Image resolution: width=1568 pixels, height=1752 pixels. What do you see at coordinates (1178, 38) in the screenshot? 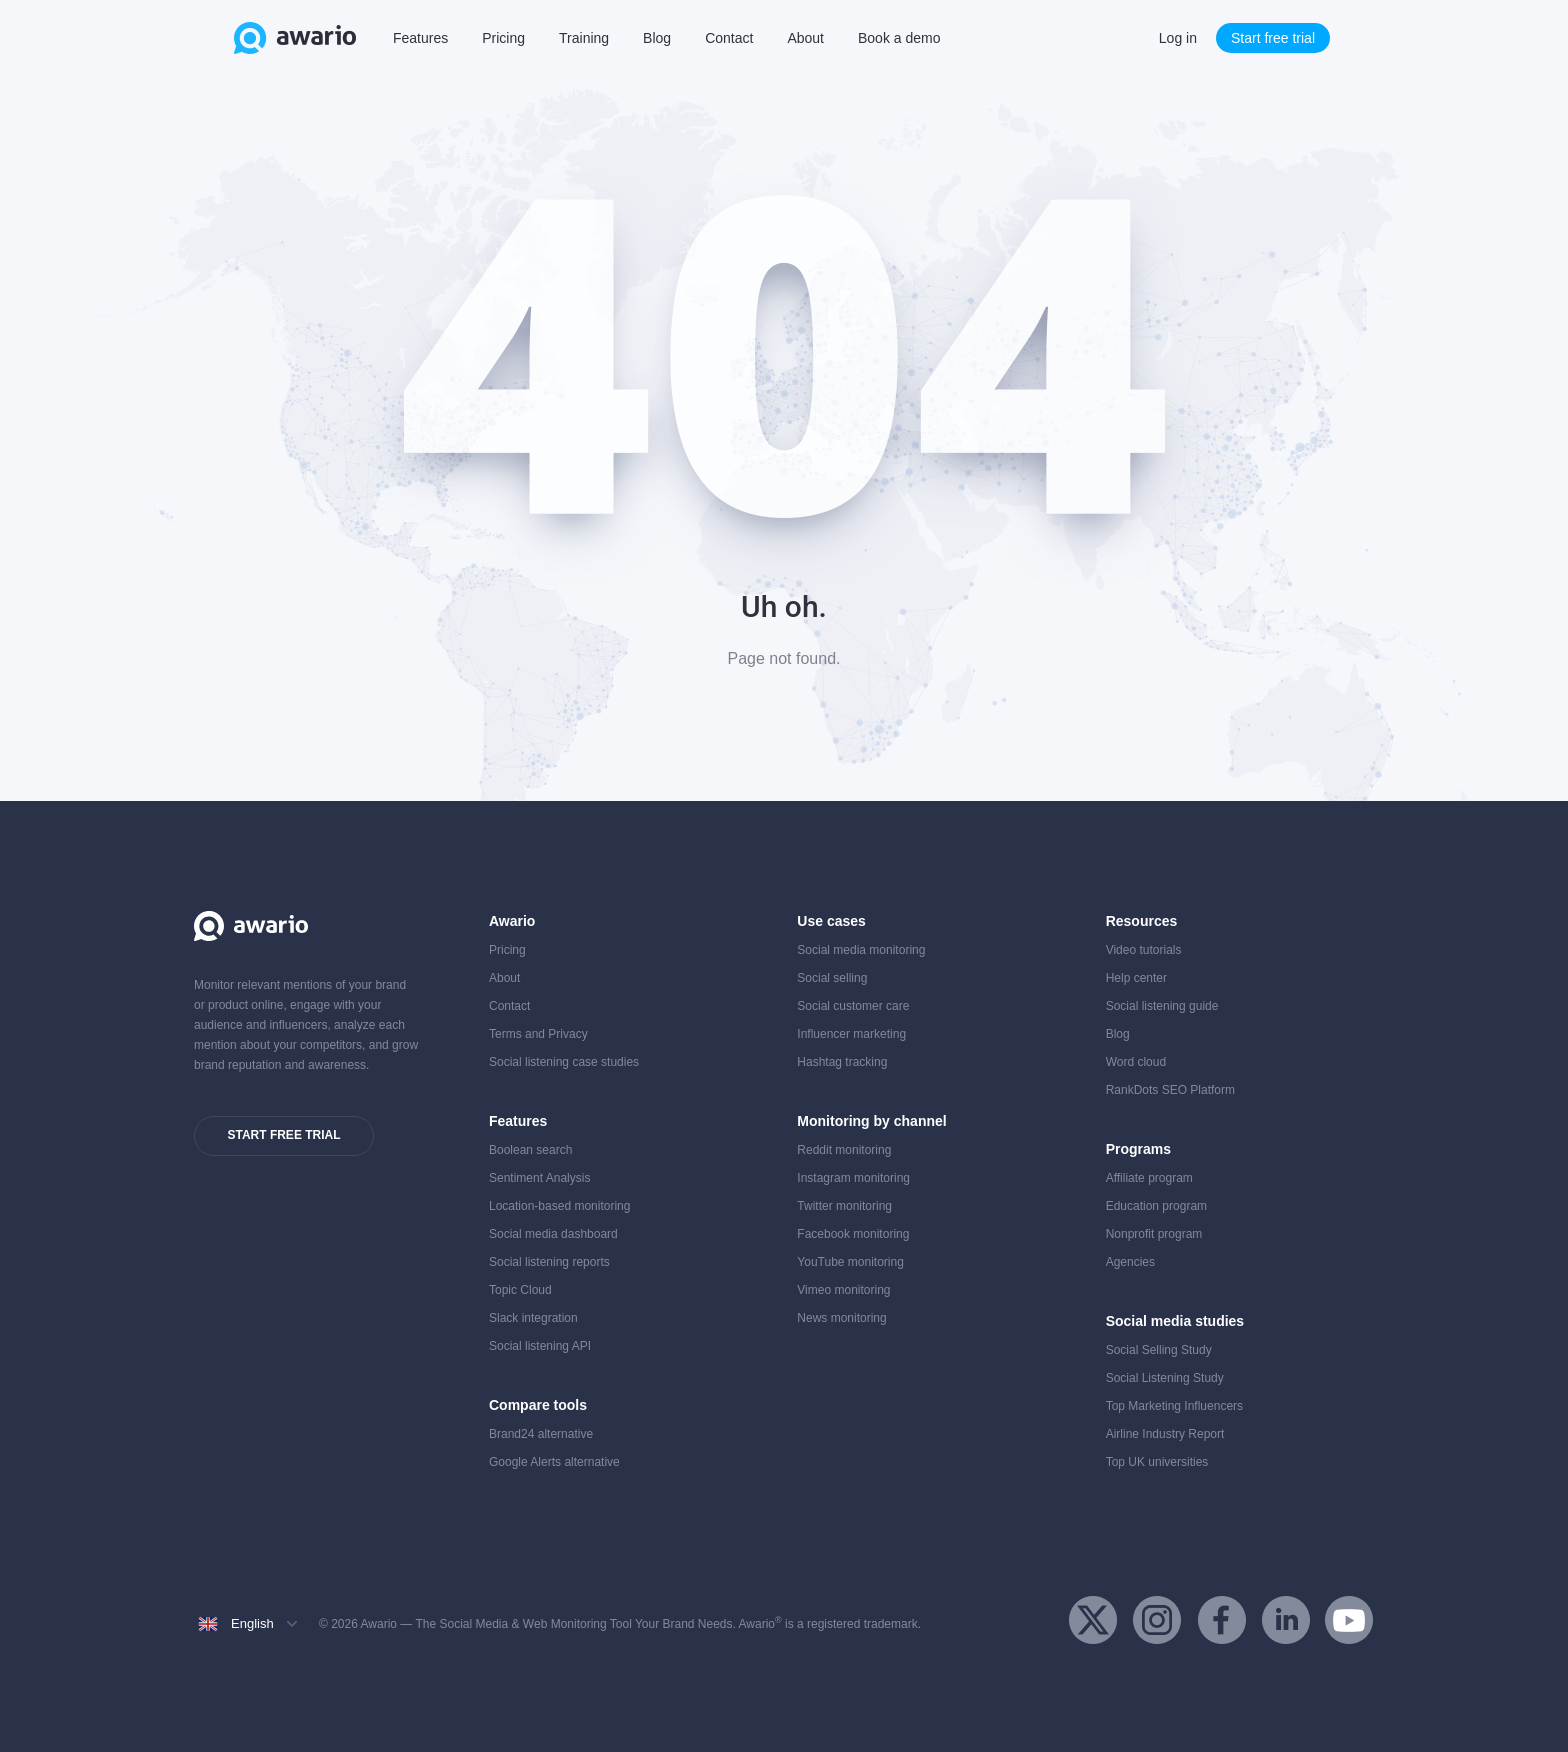
I see `Log in` at bounding box center [1178, 38].